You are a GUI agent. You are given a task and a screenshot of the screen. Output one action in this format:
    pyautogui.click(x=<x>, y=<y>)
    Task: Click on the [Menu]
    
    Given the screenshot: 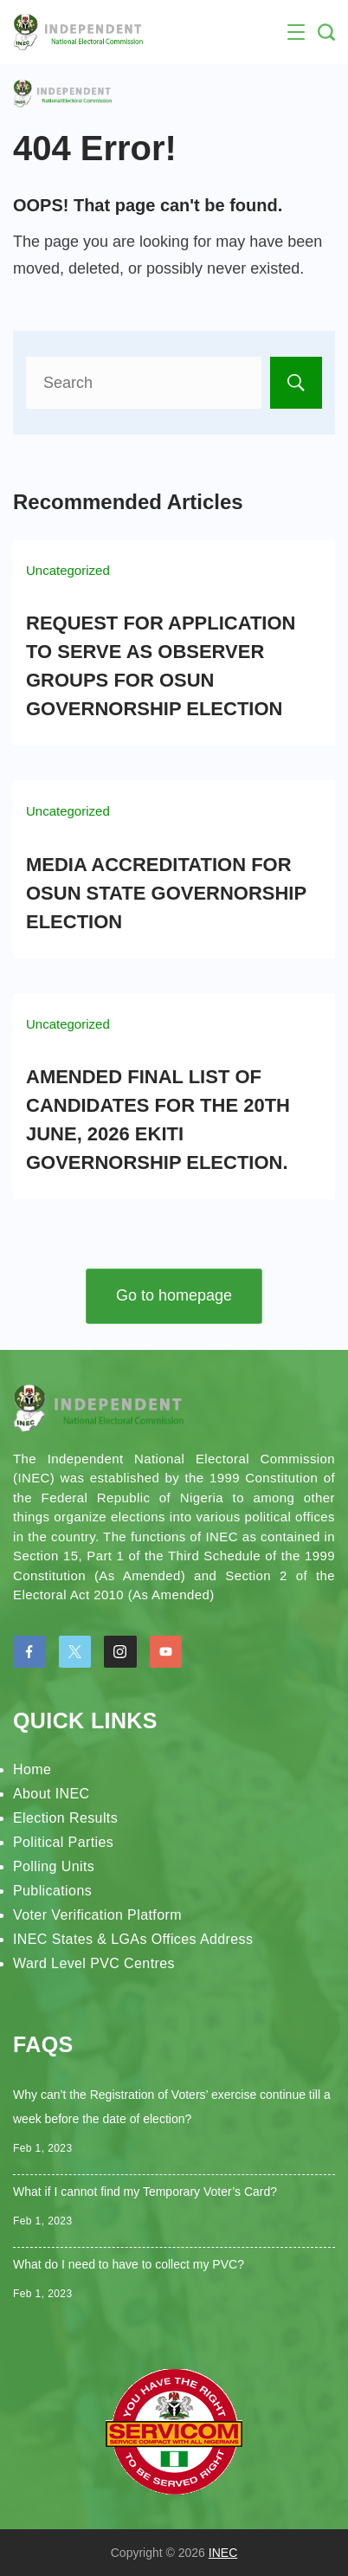 What is the action you would take?
    pyautogui.click(x=296, y=32)
    